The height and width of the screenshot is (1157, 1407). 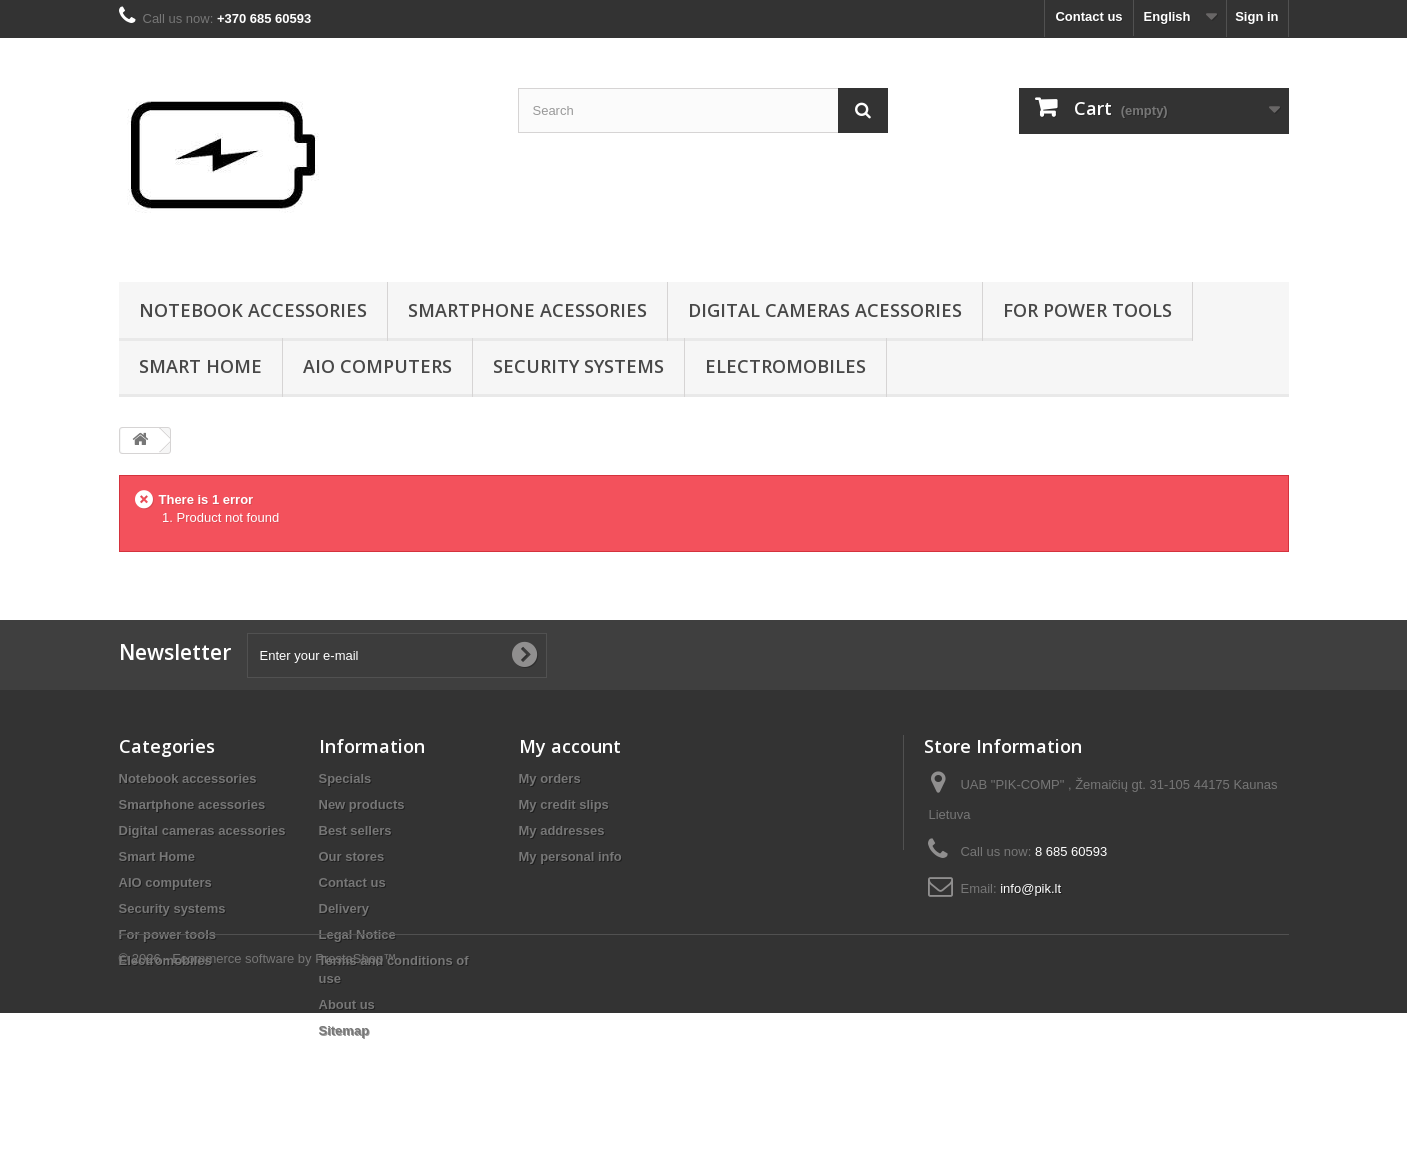 I want to click on Security systems, so click(x=578, y=366).